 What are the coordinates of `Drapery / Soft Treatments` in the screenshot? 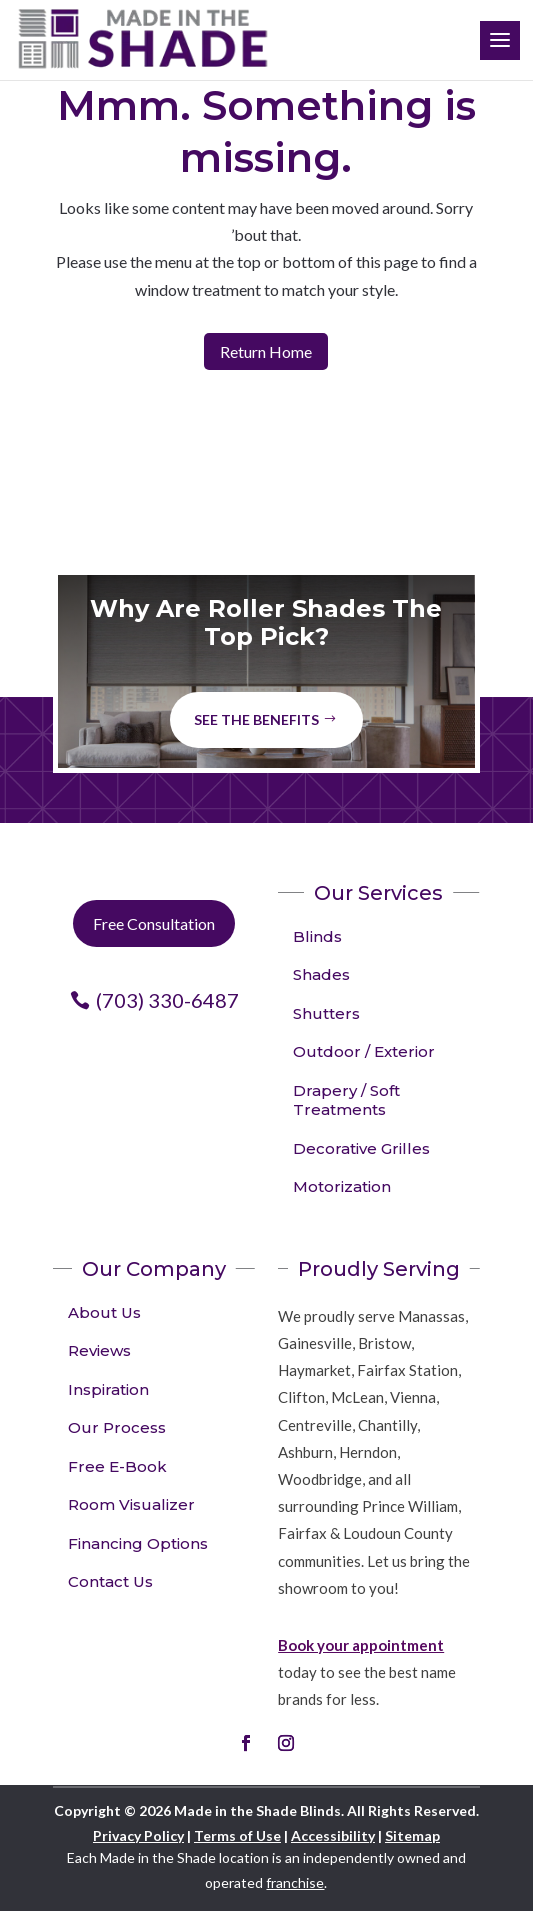 It's located at (346, 1100).